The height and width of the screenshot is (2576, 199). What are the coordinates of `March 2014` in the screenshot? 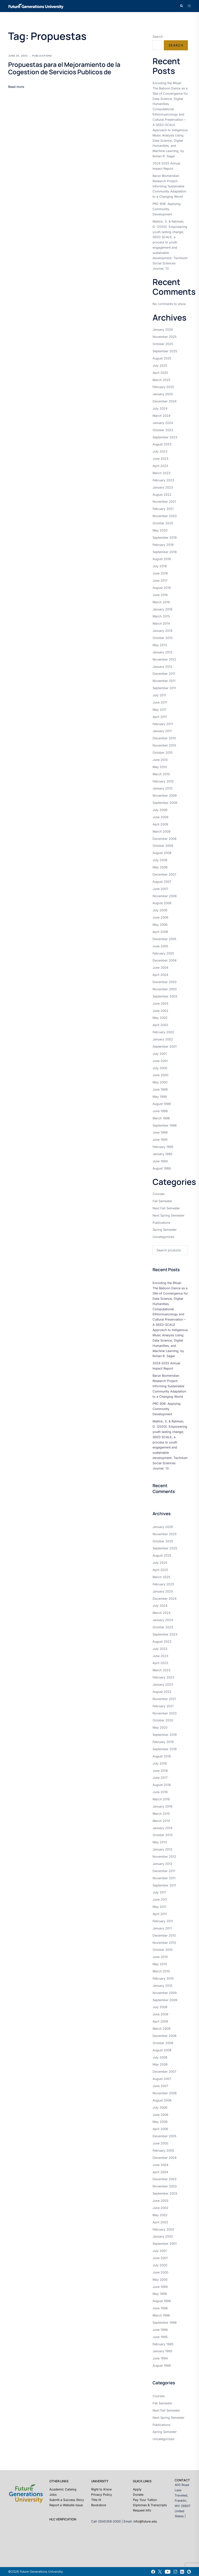 It's located at (161, 623).